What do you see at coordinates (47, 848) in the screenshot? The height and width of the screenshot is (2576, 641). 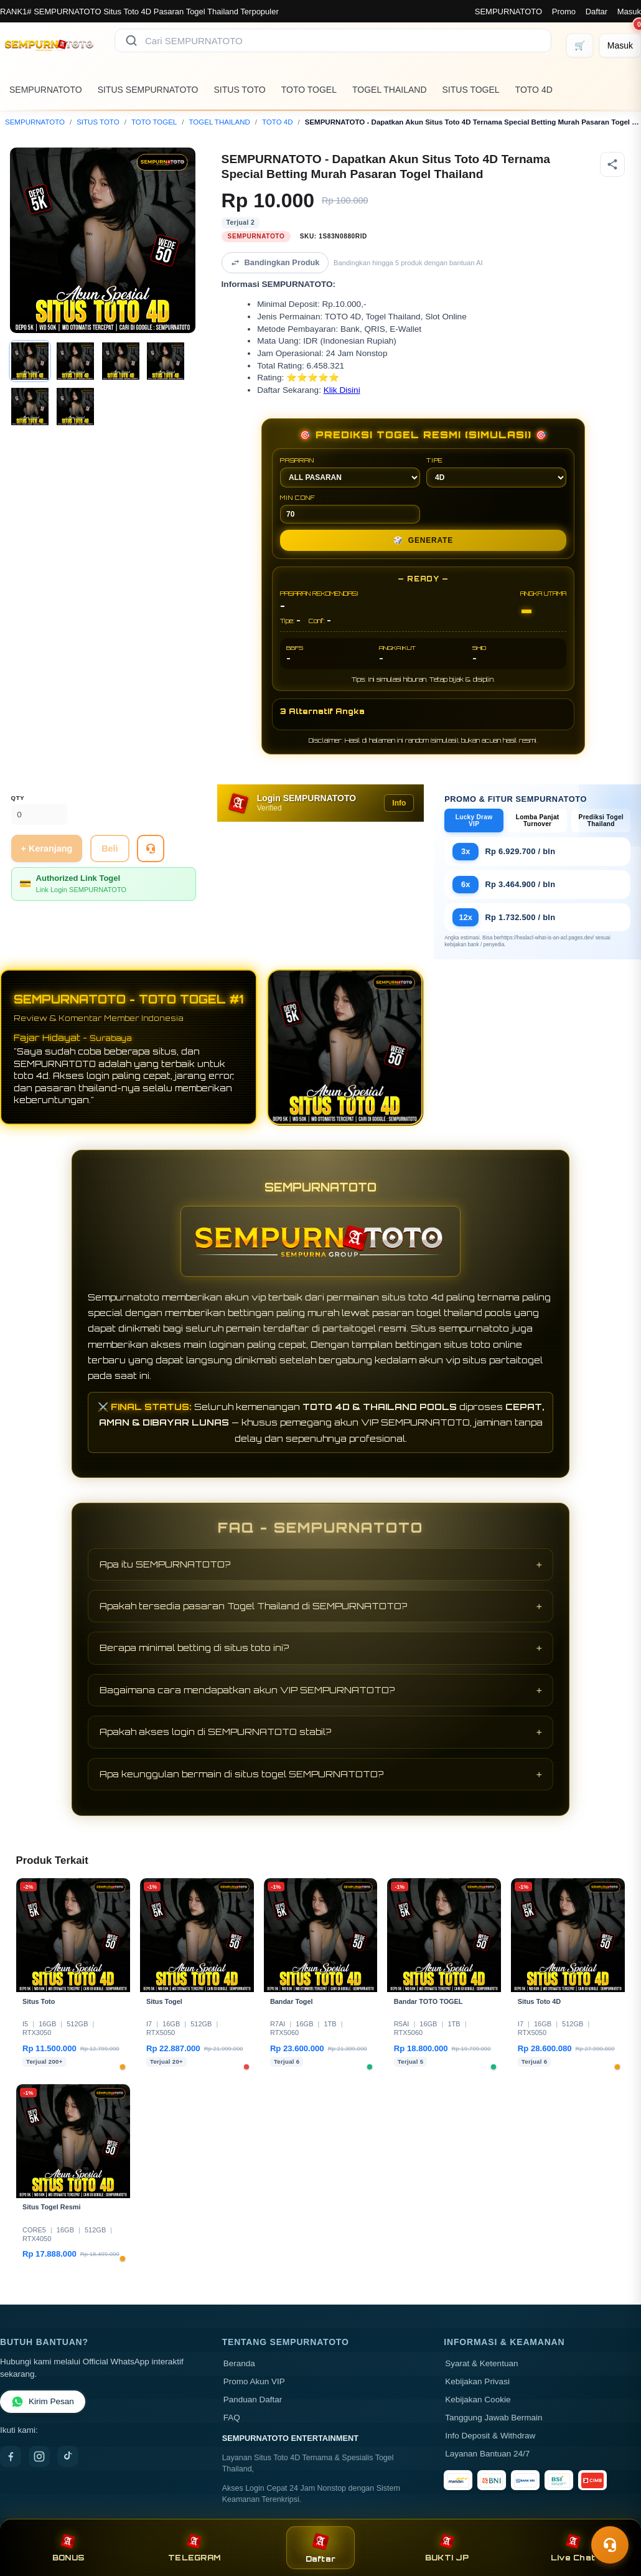 I see `+ Keranjang` at bounding box center [47, 848].